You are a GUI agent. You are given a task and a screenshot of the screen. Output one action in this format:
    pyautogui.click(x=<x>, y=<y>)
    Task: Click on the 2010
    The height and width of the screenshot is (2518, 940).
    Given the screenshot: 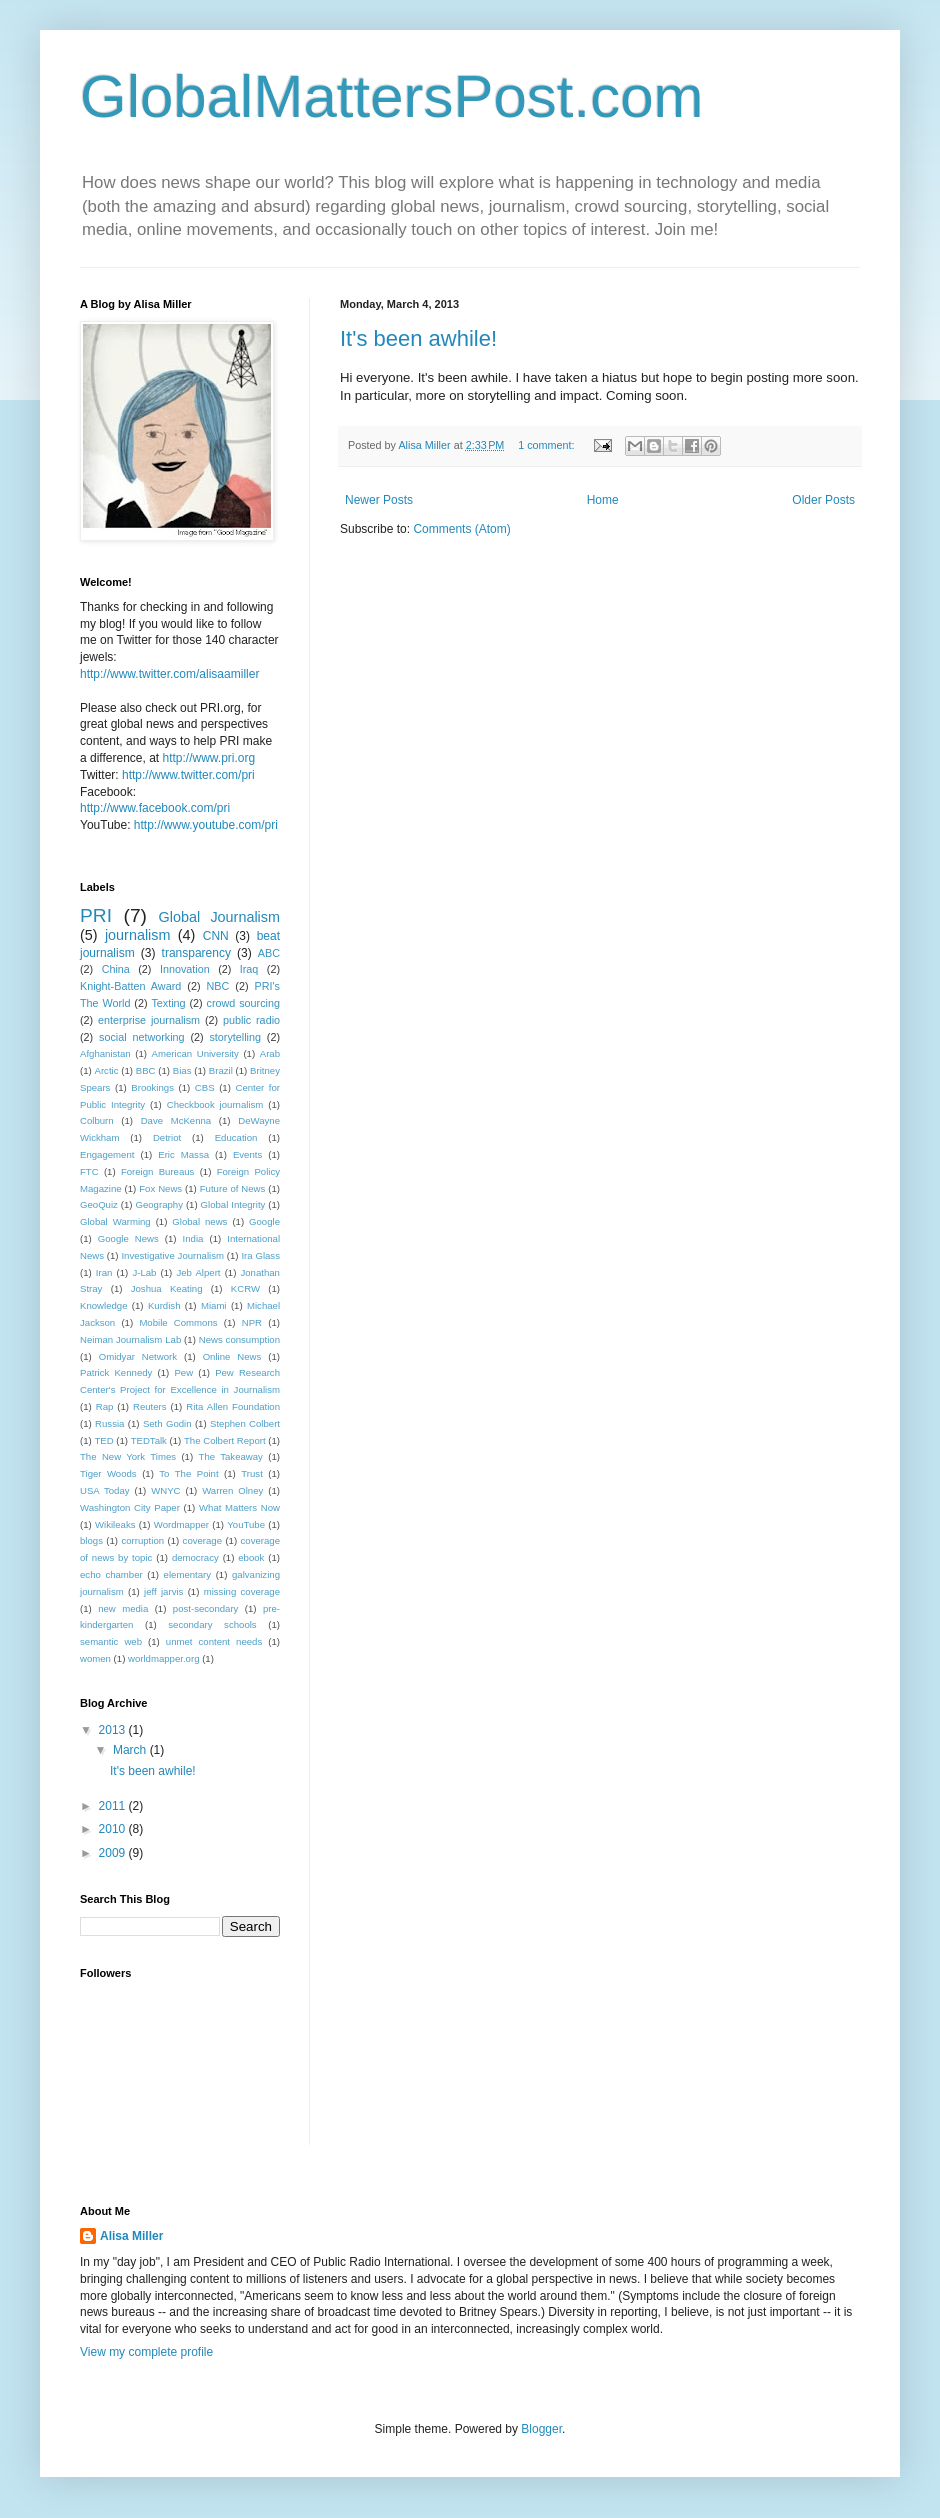 What is the action you would take?
    pyautogui.click(x=114, y=1829)
    